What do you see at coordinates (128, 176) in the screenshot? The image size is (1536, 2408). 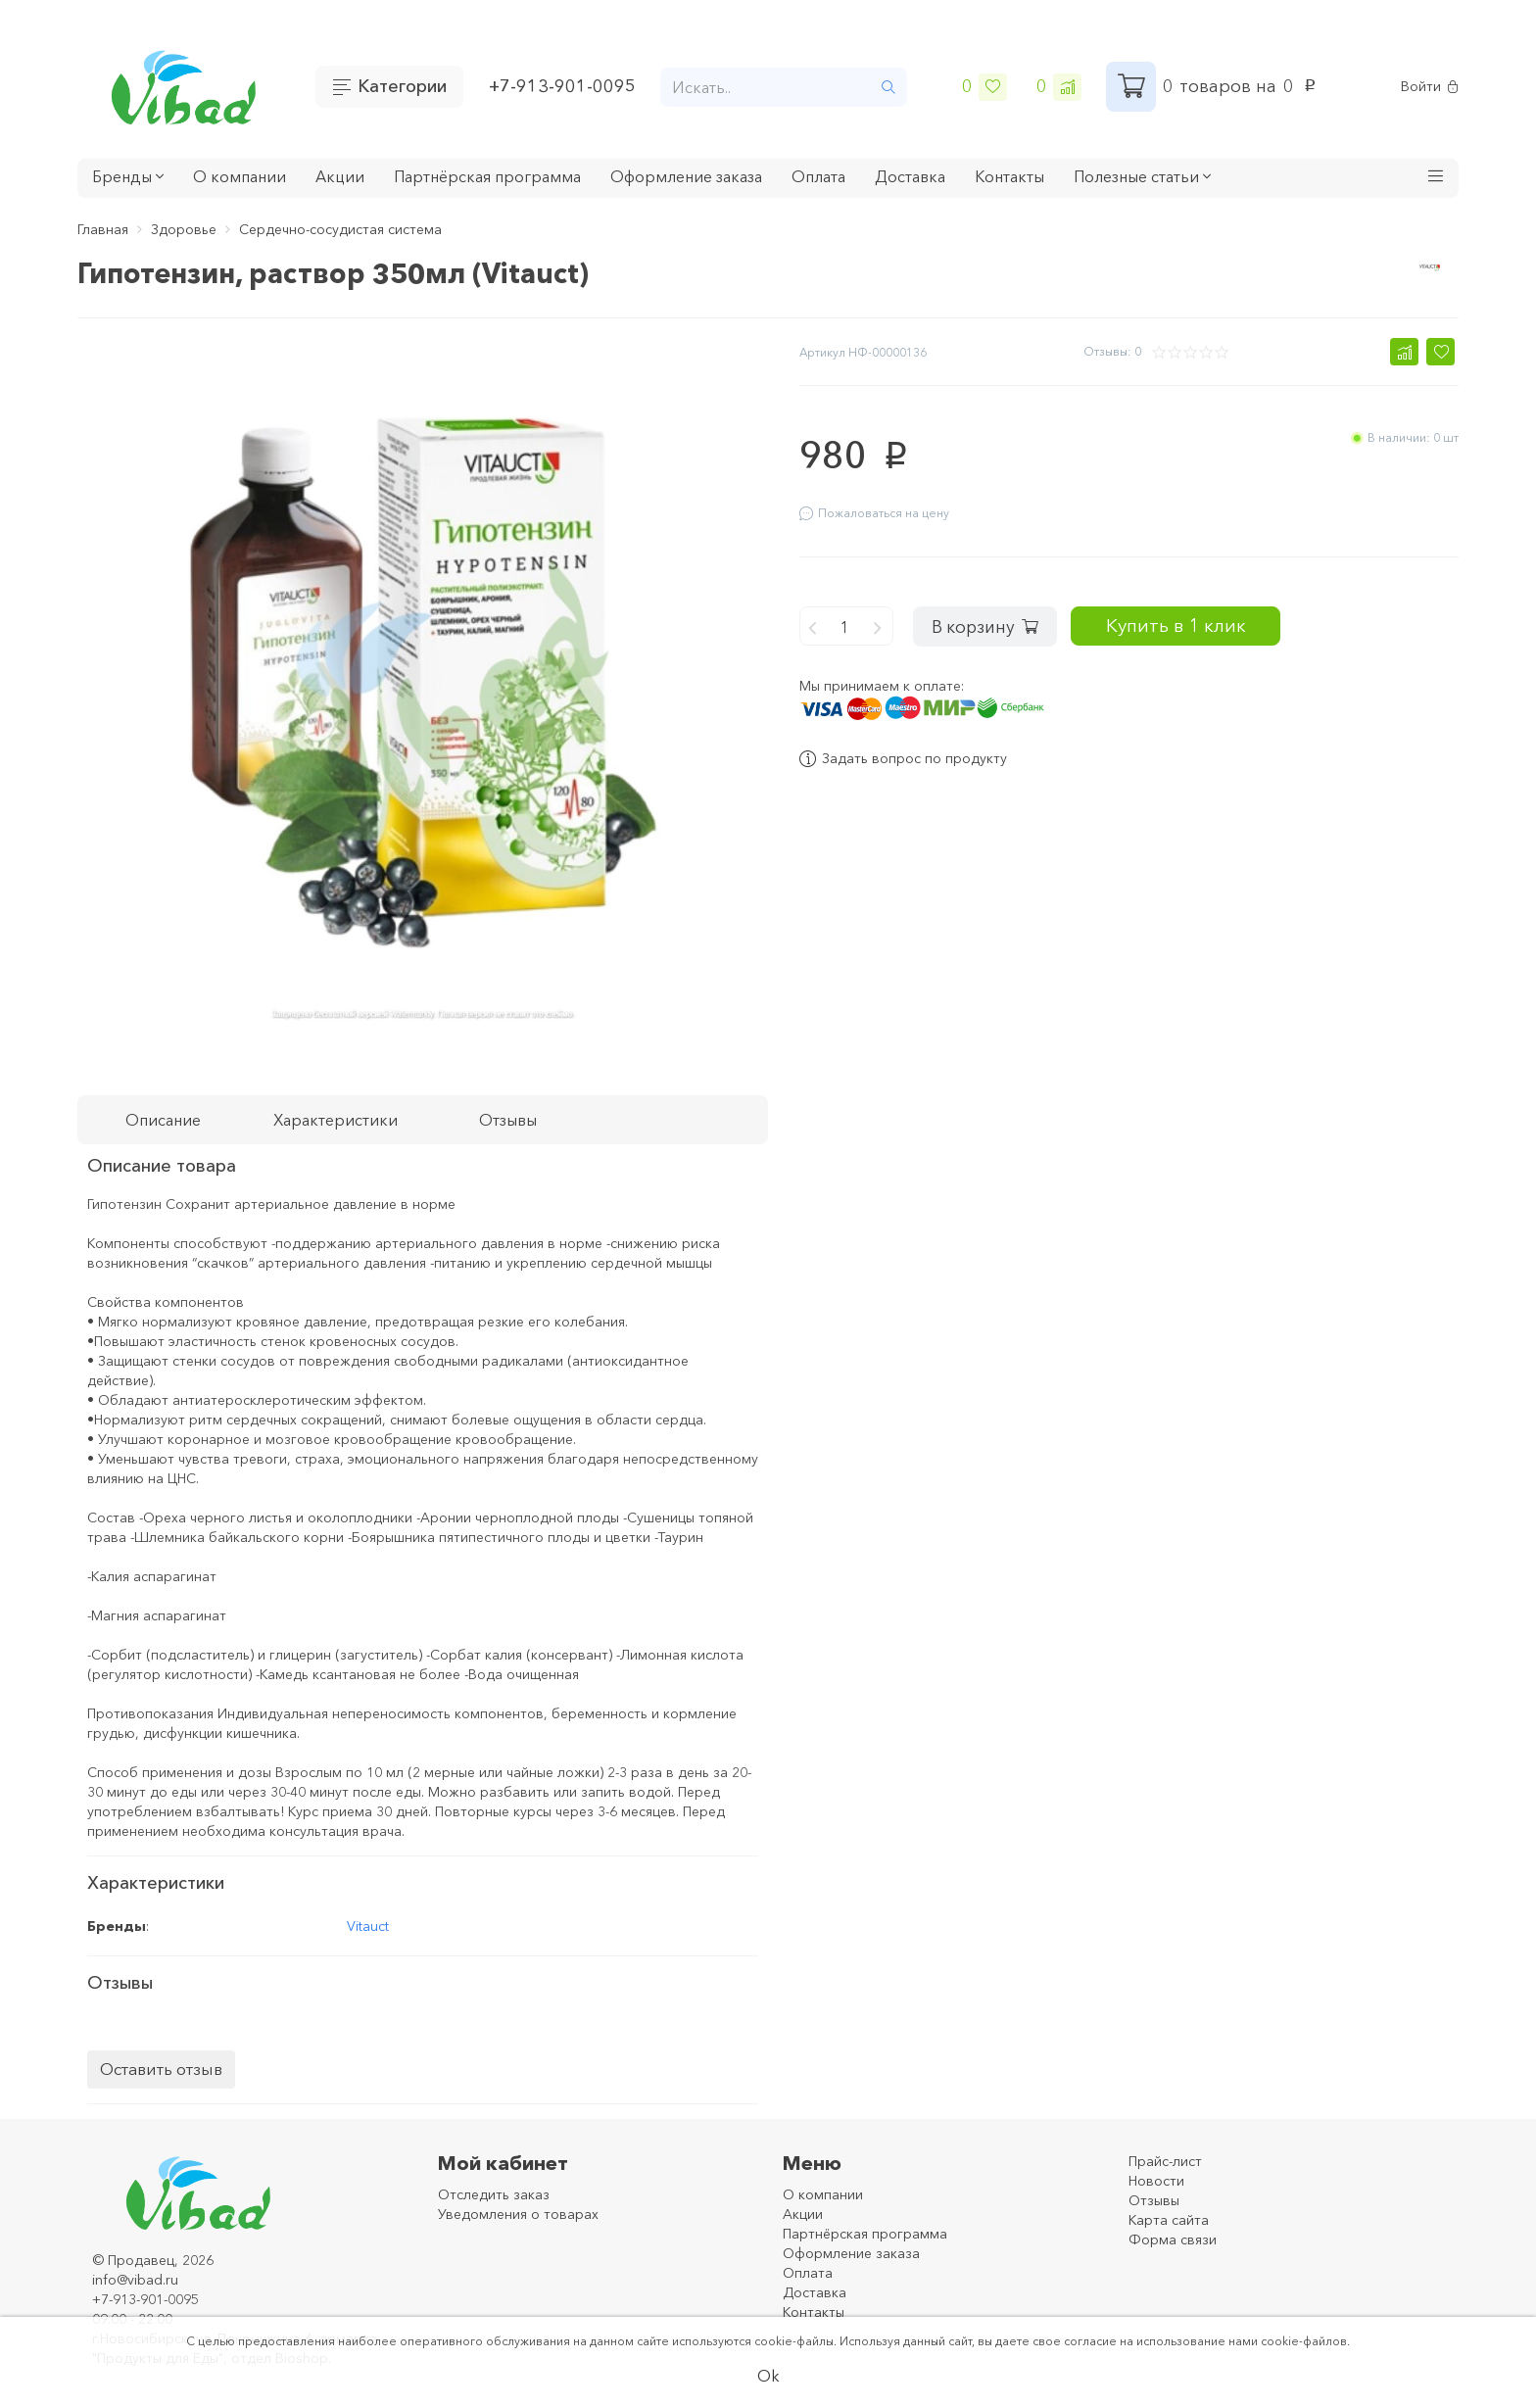 I see `Бренды` at bounding box center [128, 176].